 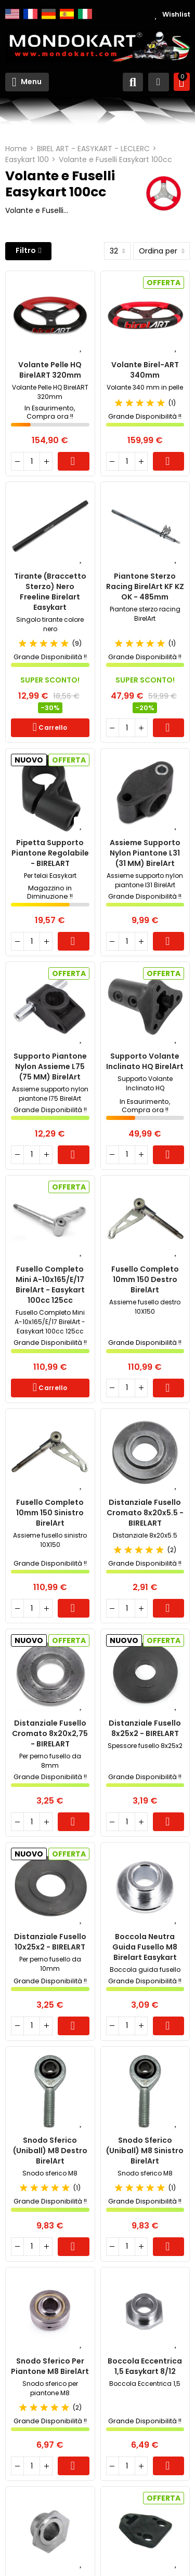 I want to click on Volante Birel-ART 340mm, so click(x=145, y=369).